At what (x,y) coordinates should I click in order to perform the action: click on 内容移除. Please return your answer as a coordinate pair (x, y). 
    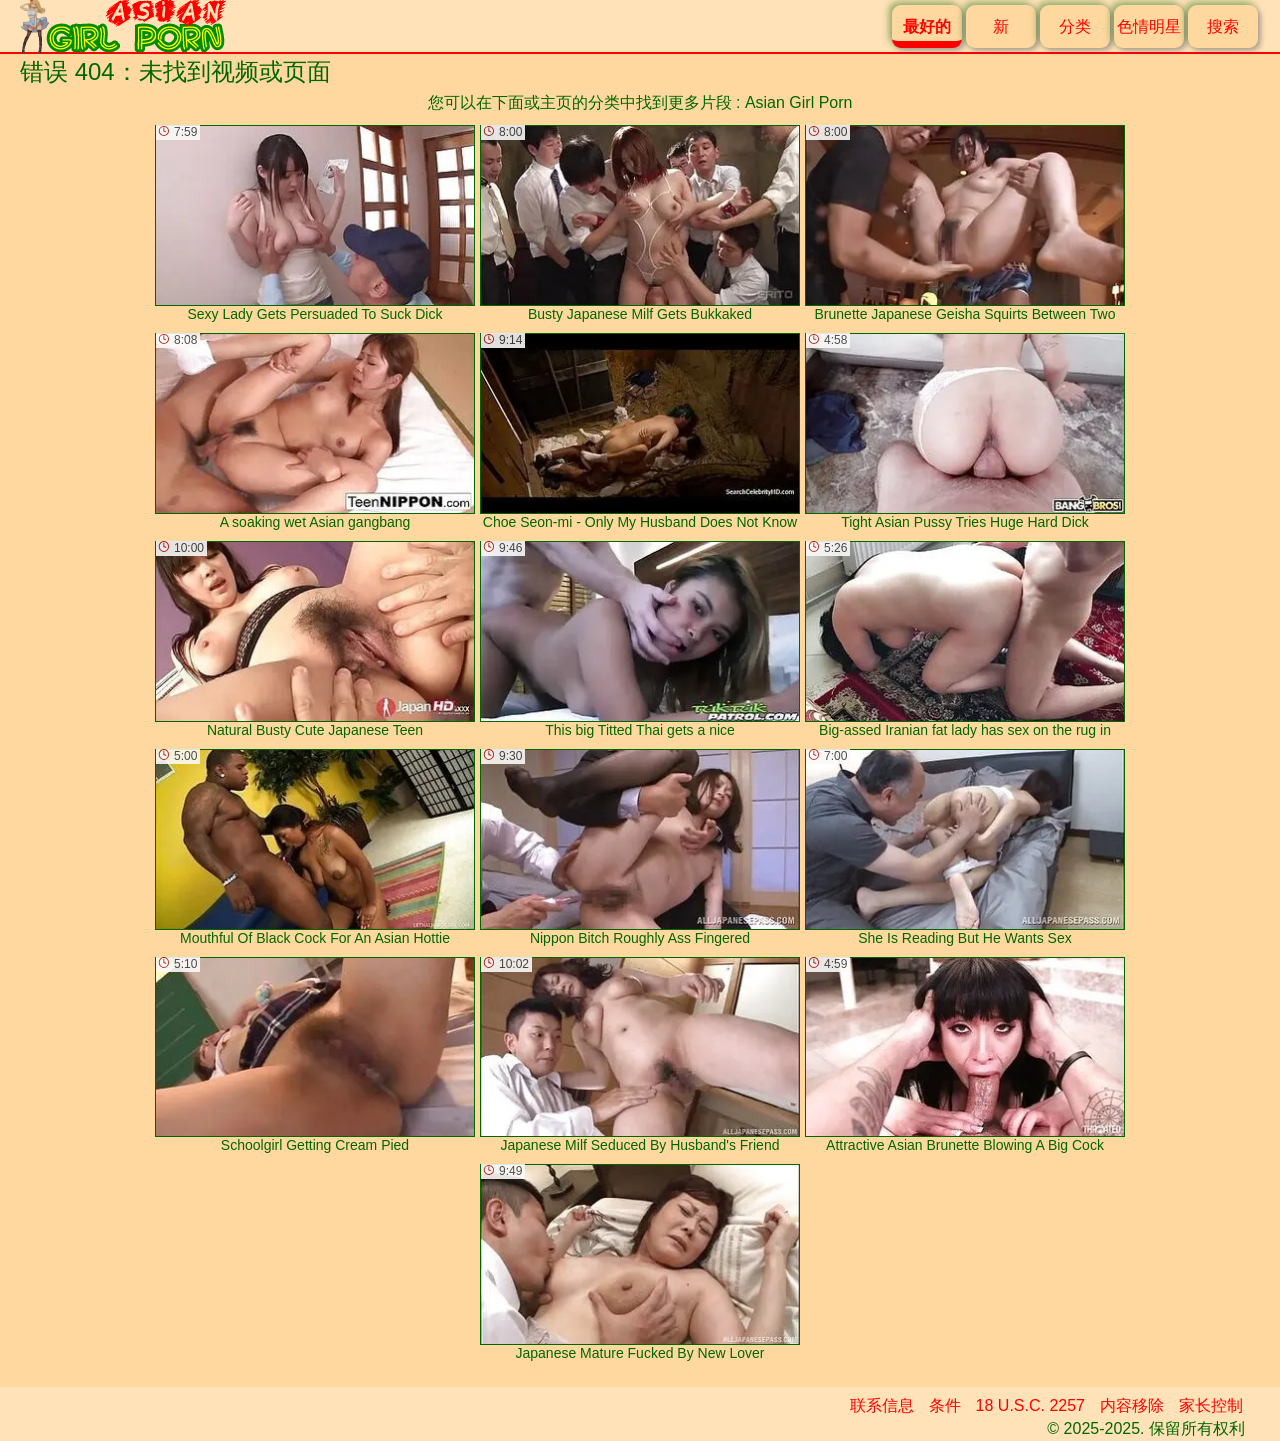
    Looking at the image, I should click on (1132, 1405).